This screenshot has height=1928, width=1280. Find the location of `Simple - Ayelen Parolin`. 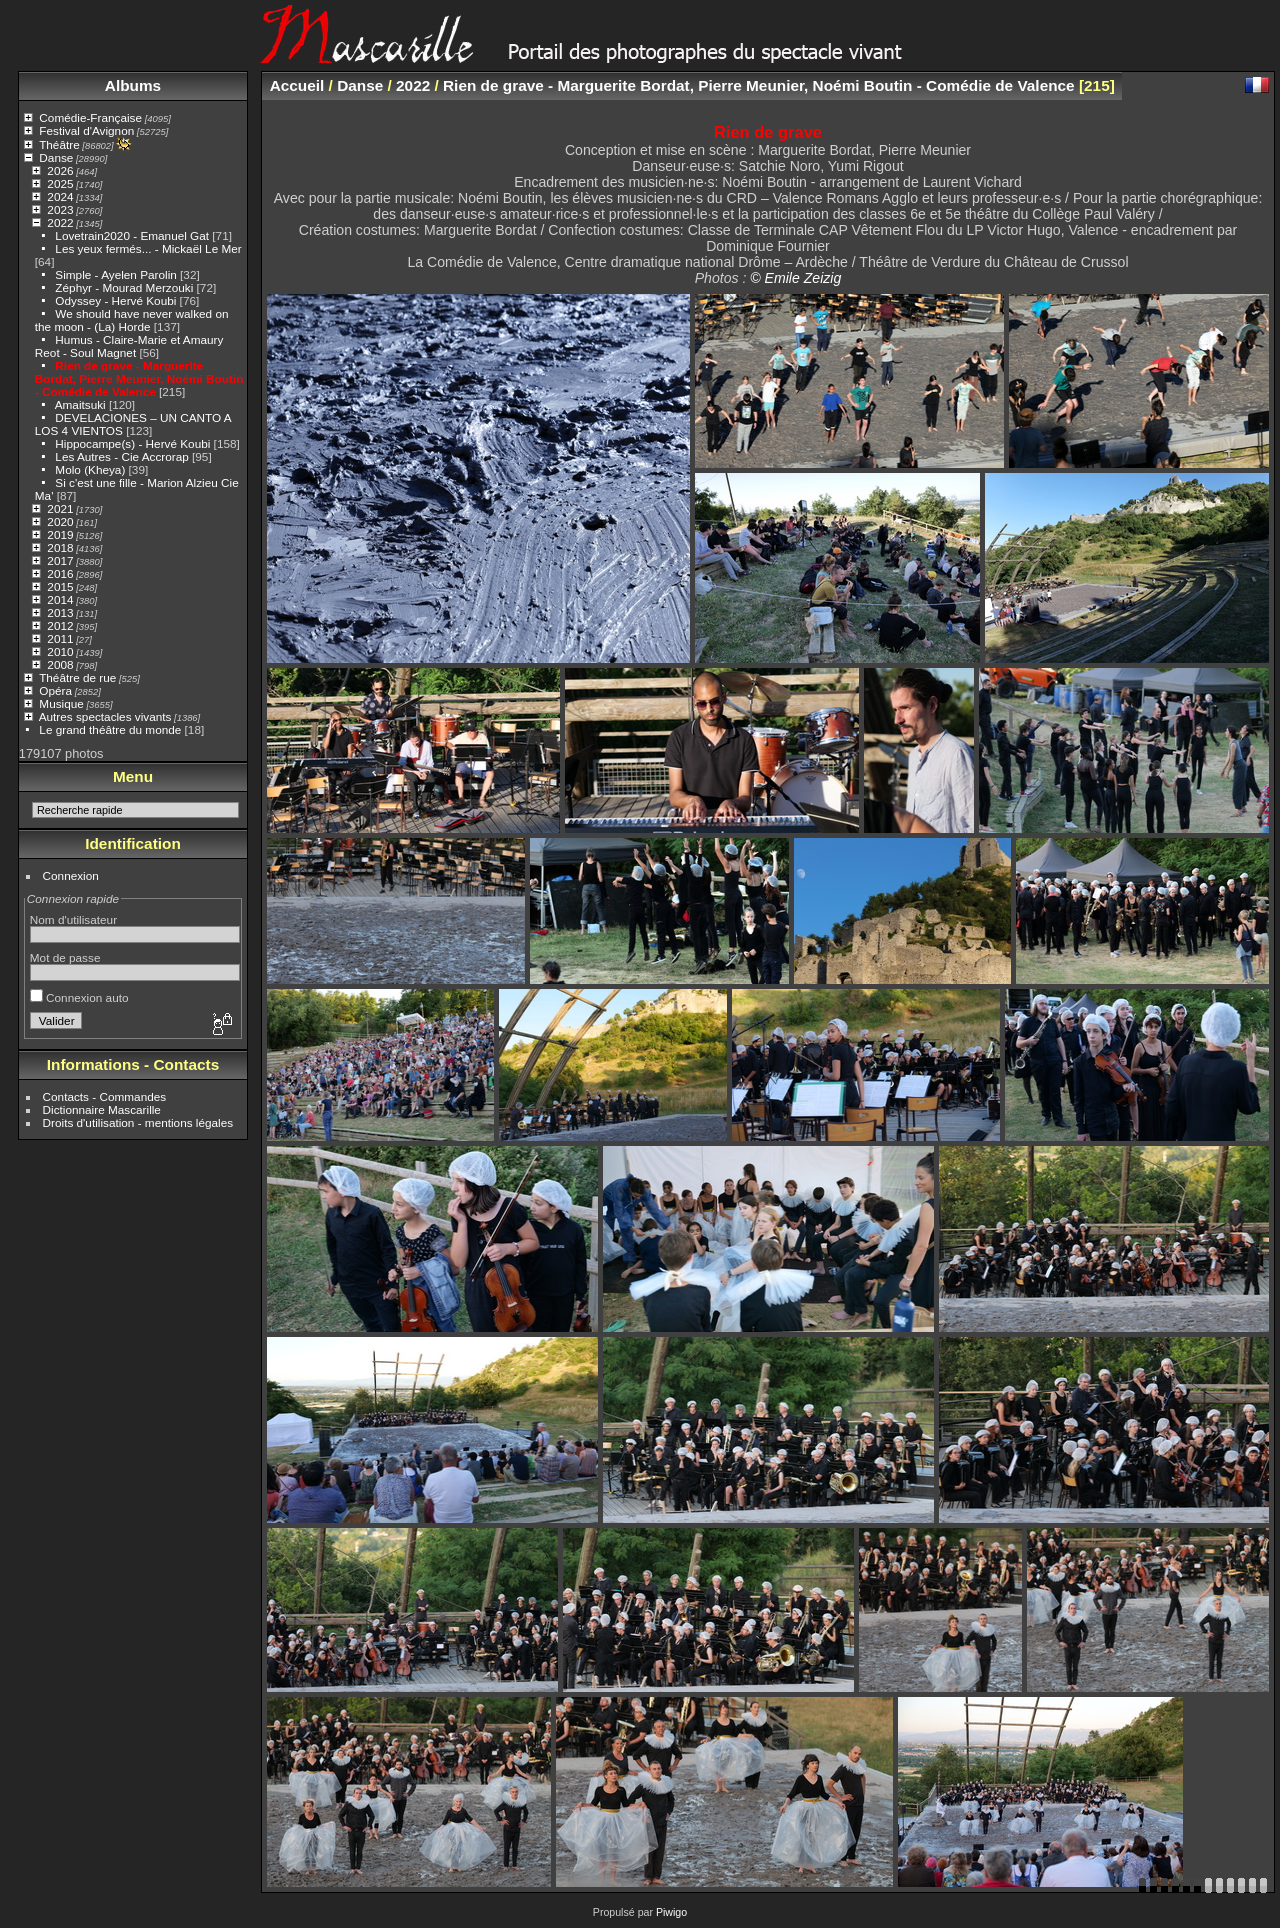

Simple - Ayelen Parolin is located at coordinates (115, 274).